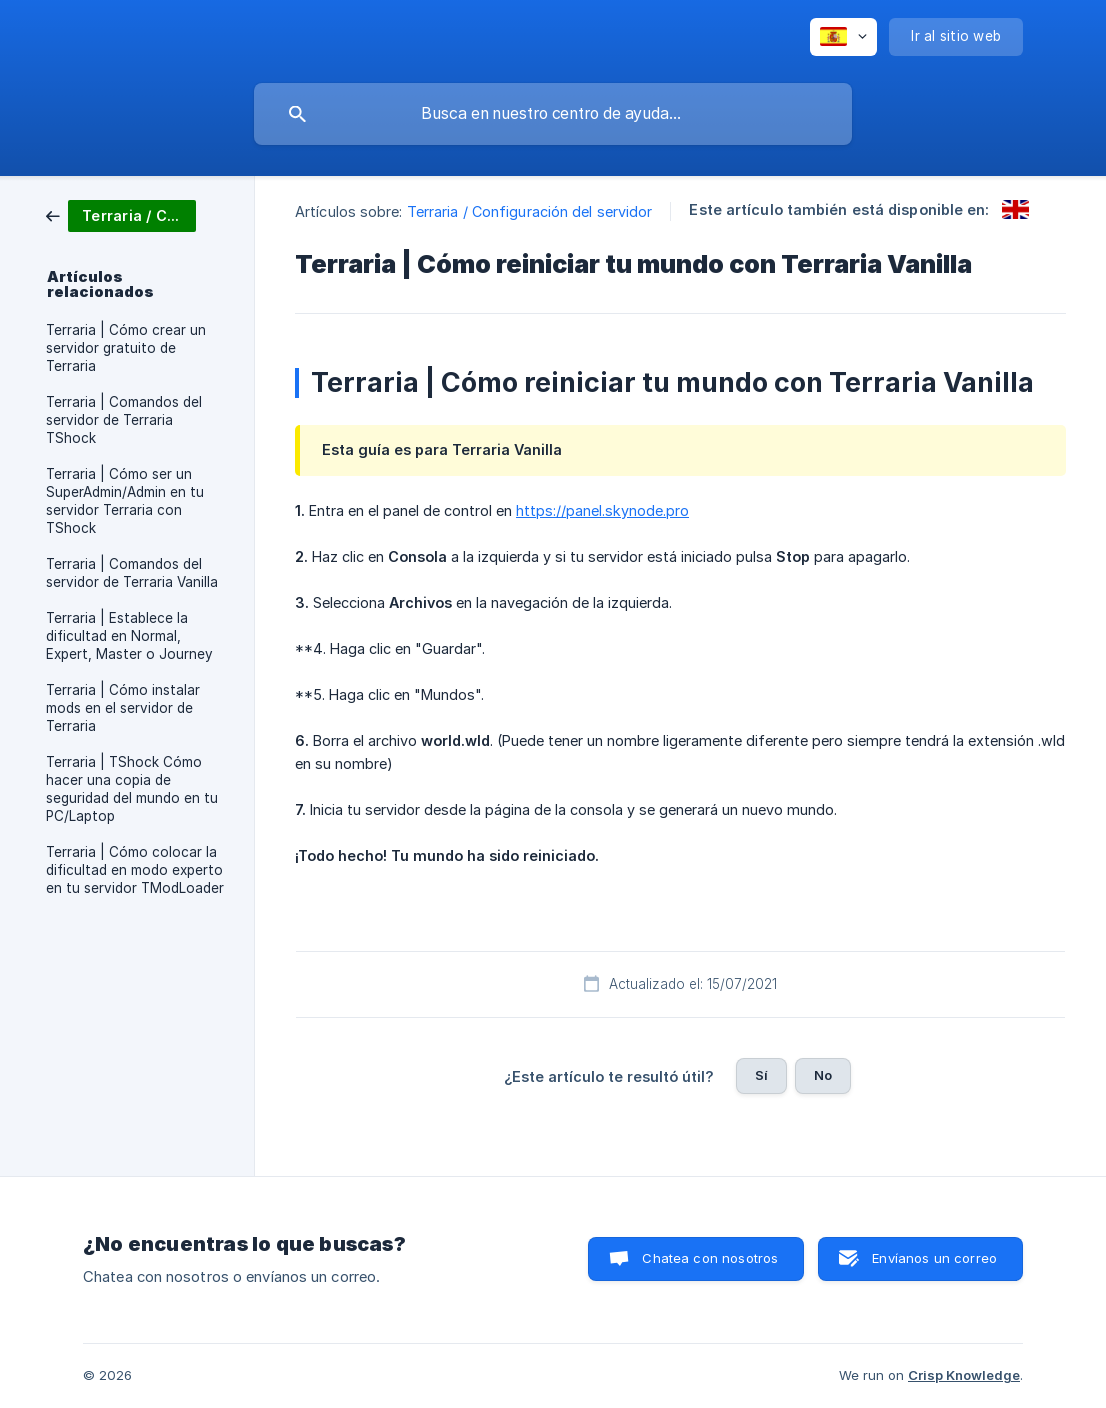  Describe the element at coordinates (121, 214) in the screenshot. I see `[link]` at that location.